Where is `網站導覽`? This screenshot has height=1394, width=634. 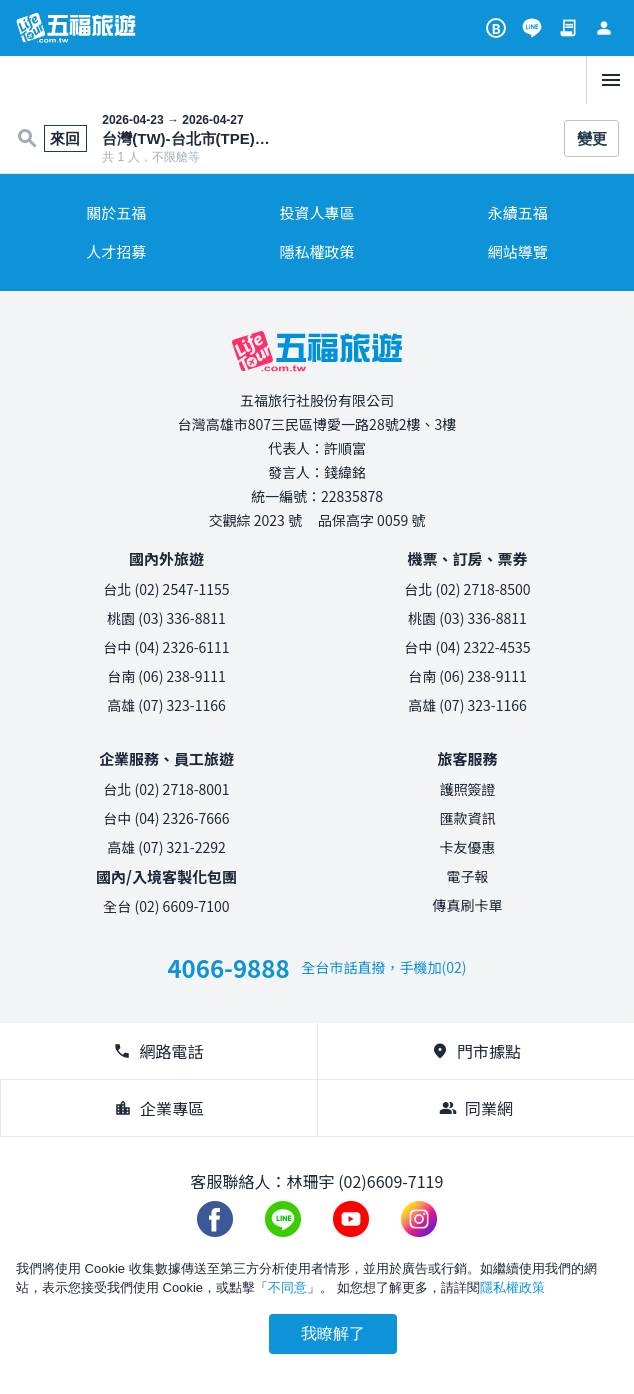 網站導覽 is located at coordinates (518, 251).